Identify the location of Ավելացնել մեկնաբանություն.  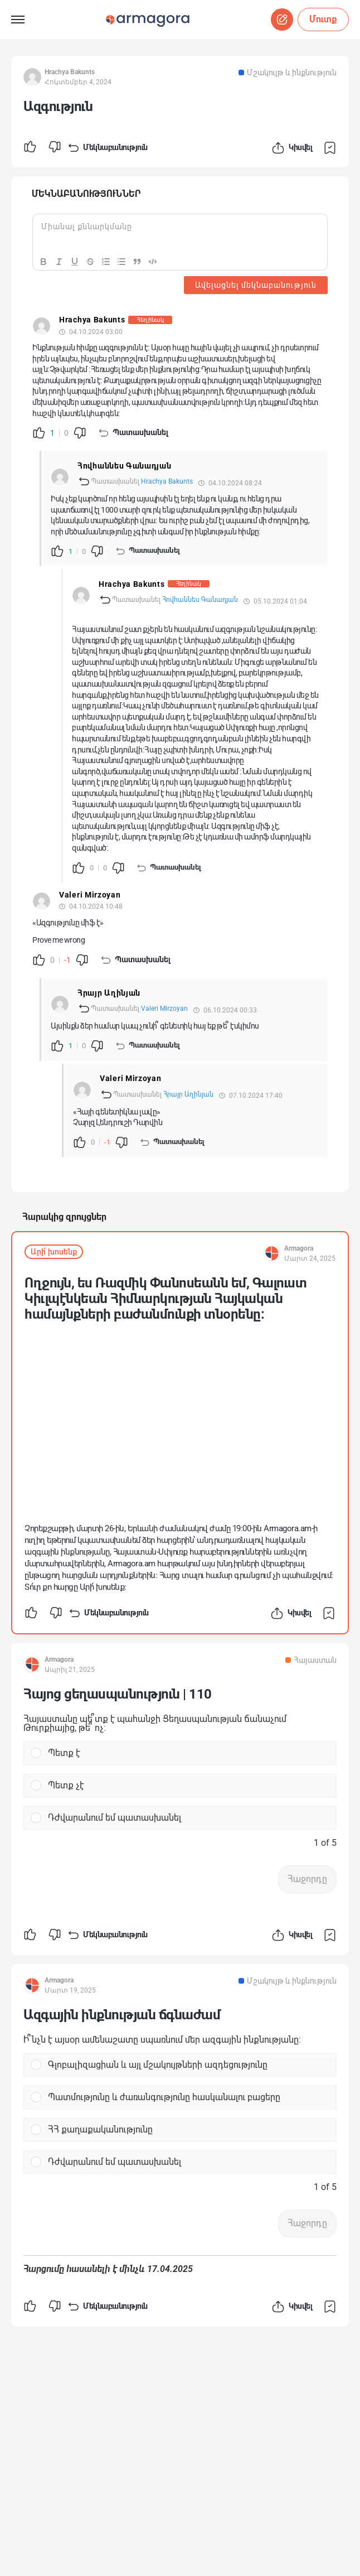
(256, 285).